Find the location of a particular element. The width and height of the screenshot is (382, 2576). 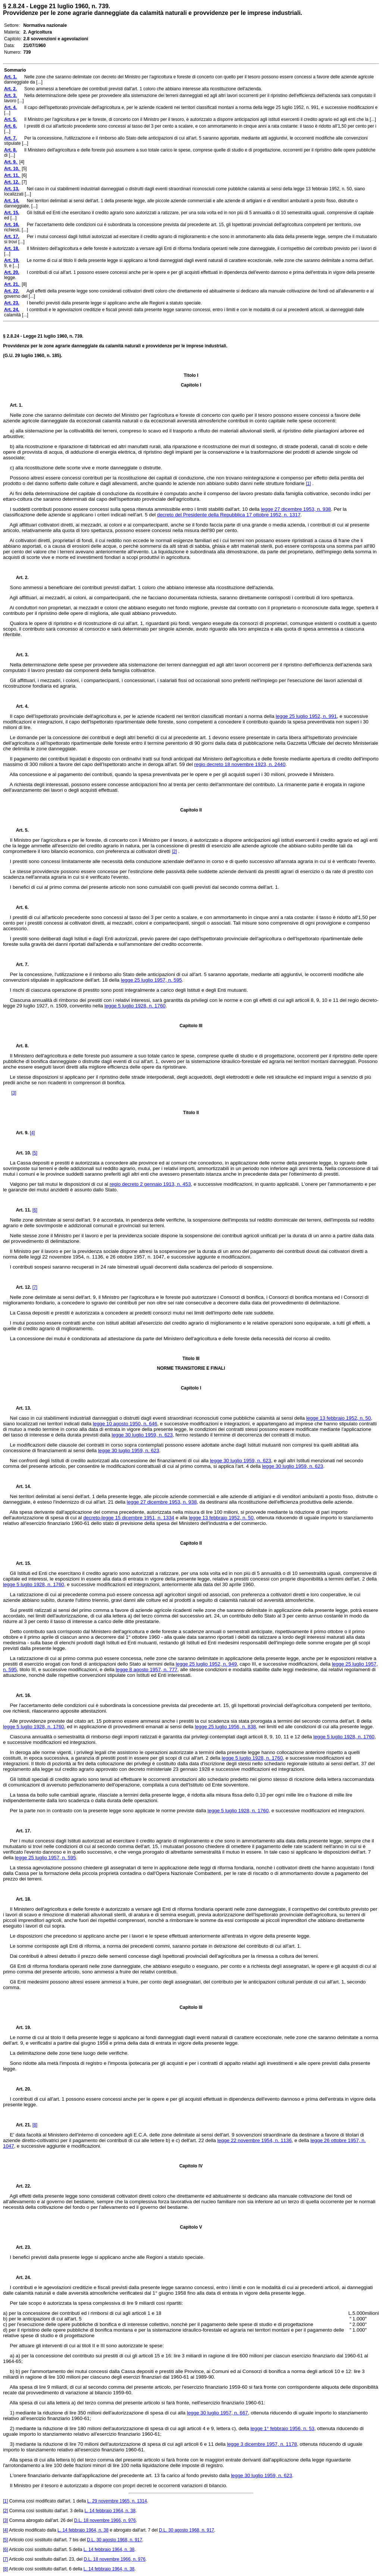

L. 29 novembre 1965, n. 1314 is located at coordinates (117, 2501).